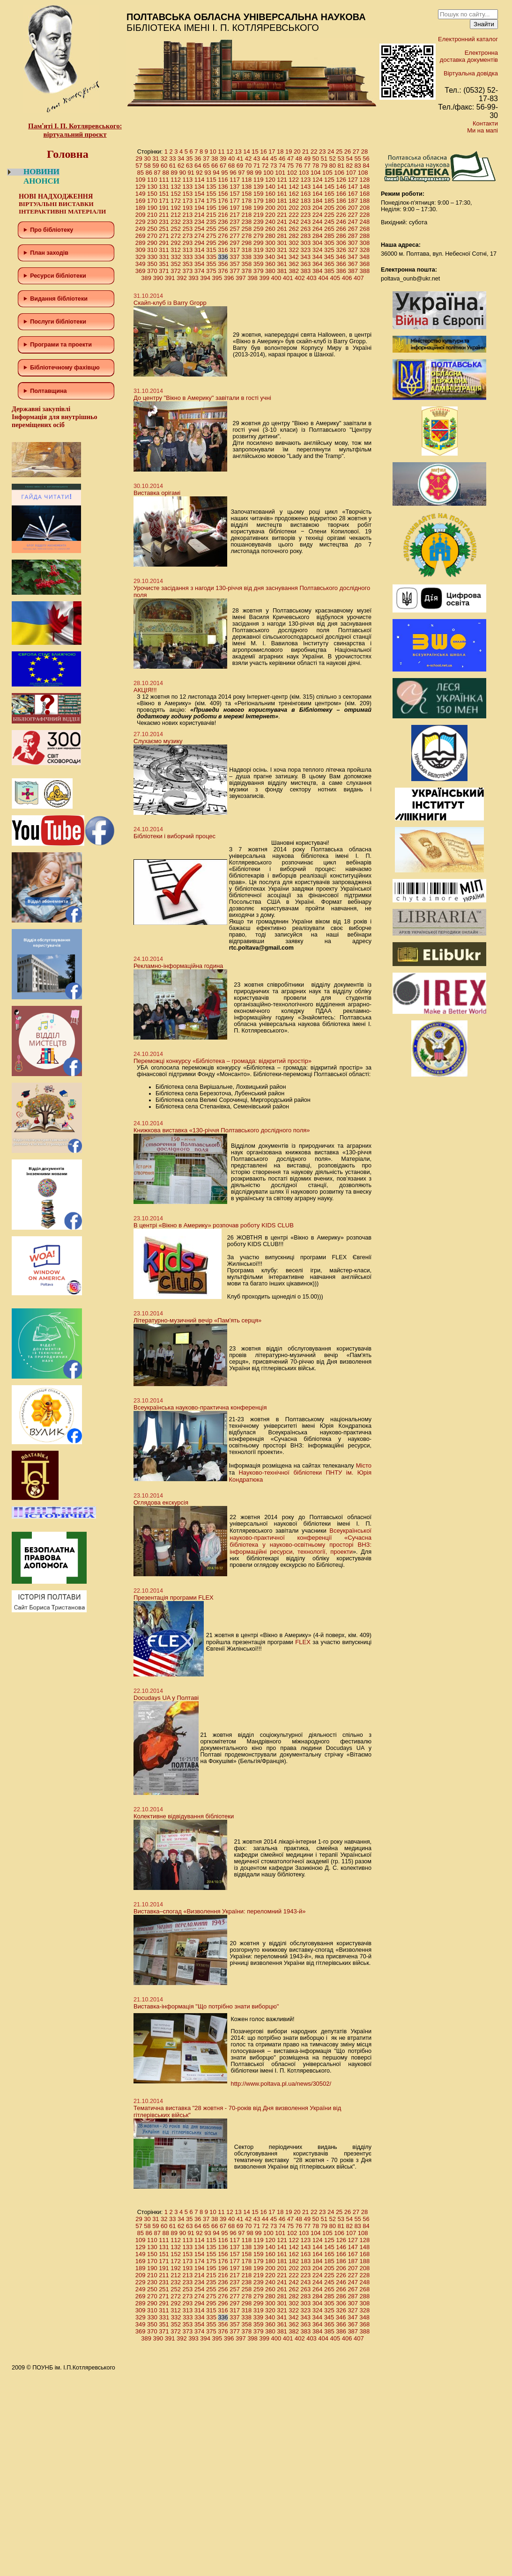 This screenshot has height=2576, width=512. Describe the element at coordinates (270, 270) in the screenshot. I see `380` at that location.